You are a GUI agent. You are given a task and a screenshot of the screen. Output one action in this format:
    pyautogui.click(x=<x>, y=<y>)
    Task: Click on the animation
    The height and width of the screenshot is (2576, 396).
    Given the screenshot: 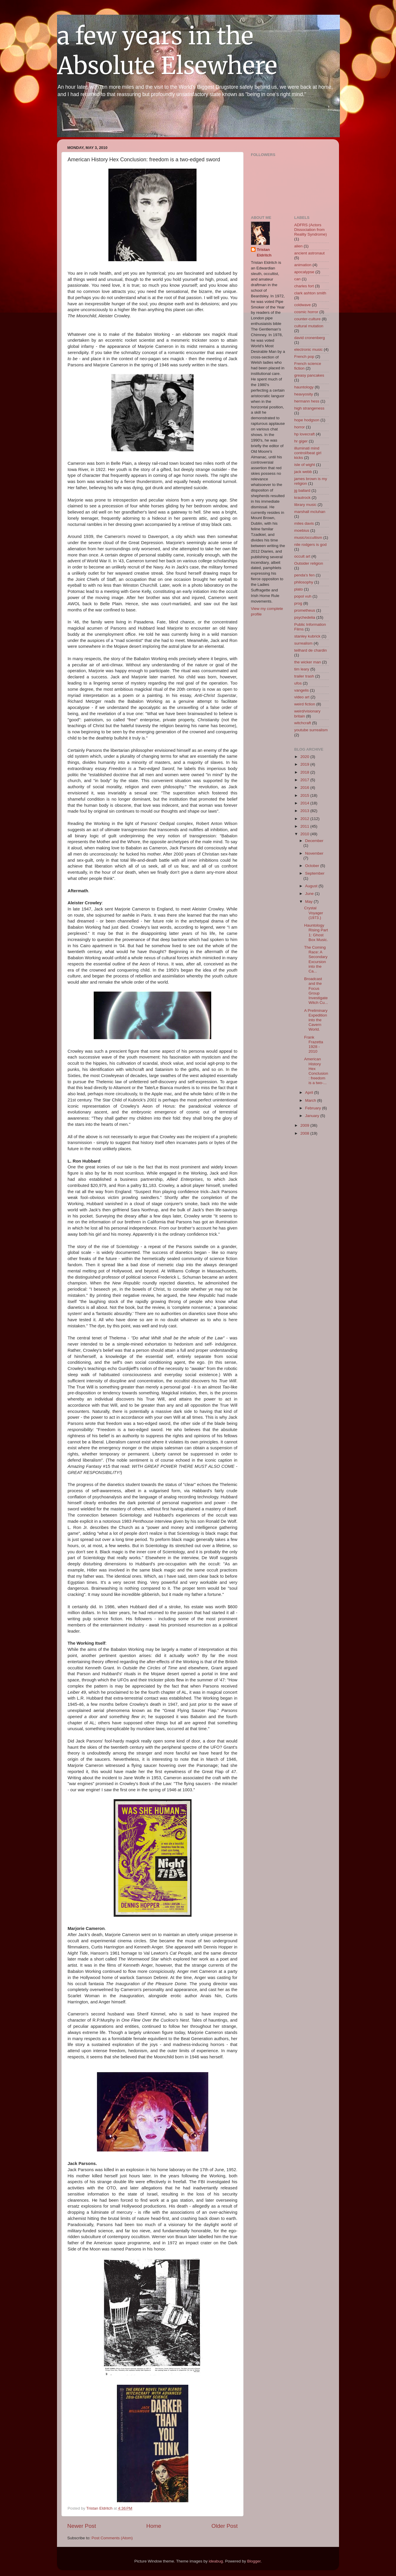 What is the action you would take?
    pyautogui.click(x=303, y=265)
    